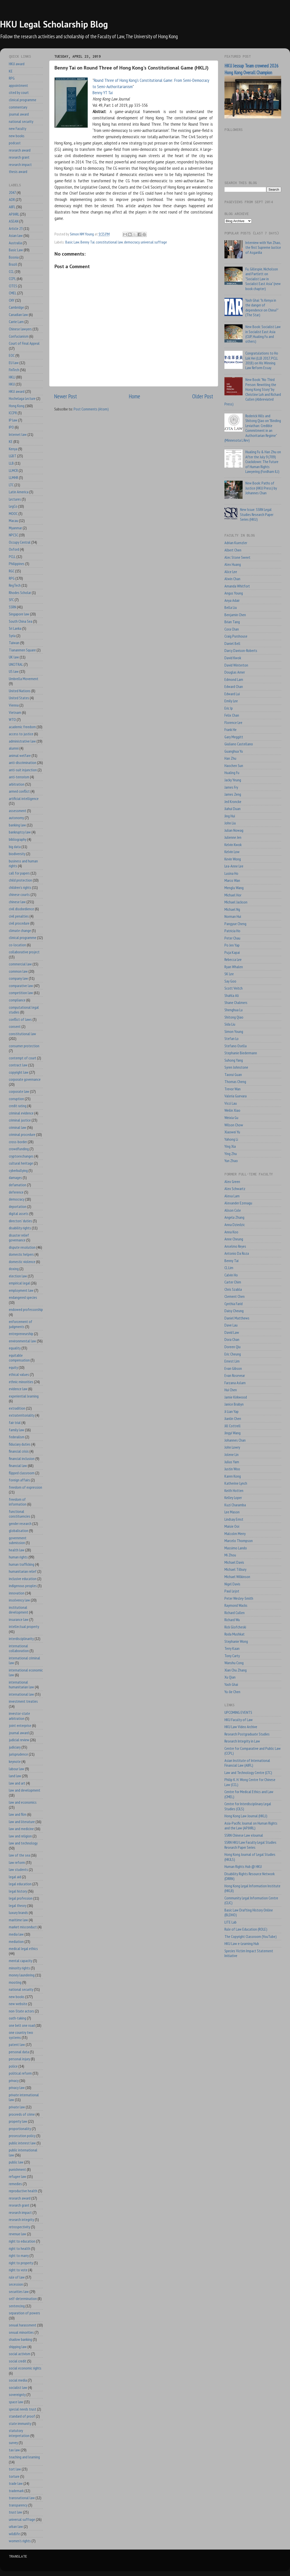  I want to click on family law, so click(16, 1429).